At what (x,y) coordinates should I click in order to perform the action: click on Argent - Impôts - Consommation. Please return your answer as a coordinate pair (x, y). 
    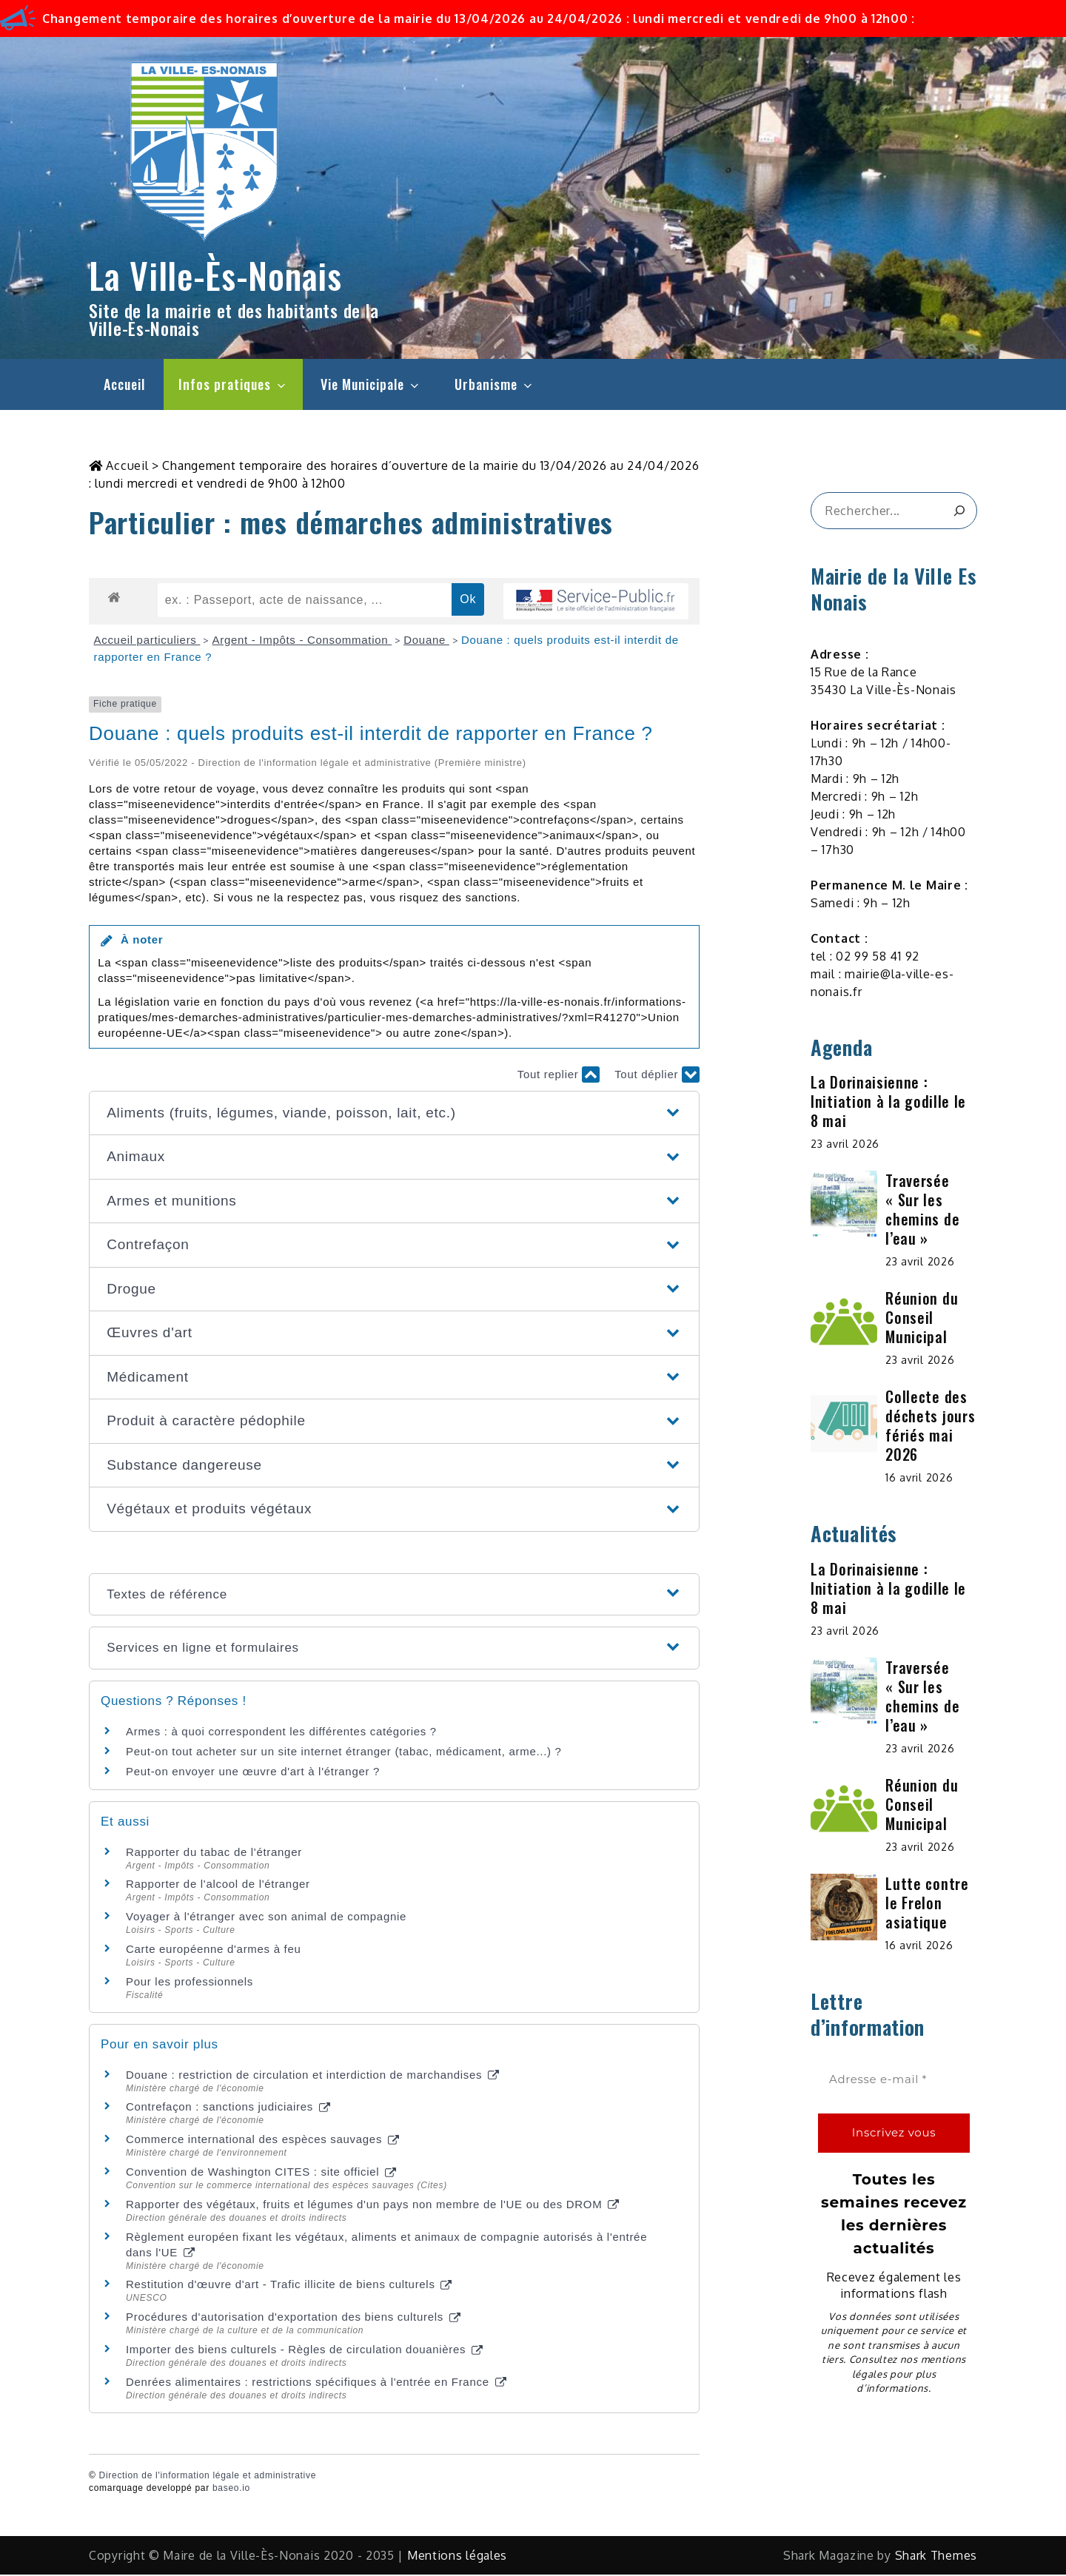
    Looking at the image, I should click on (302, 641).